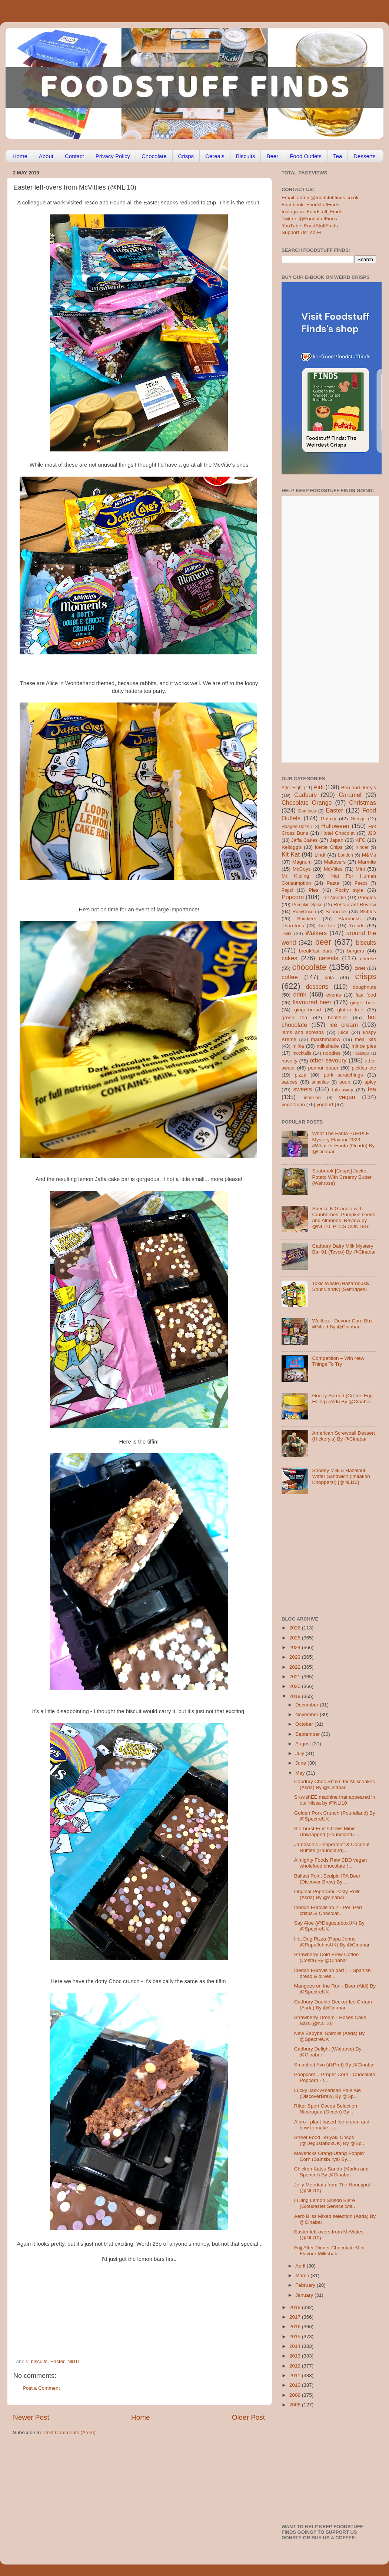 The image size is (389, 2576). I want to click on Gooey Spread (Crème Egg Filling) (Aldi) By @Cinabar, so click(342, 1398).